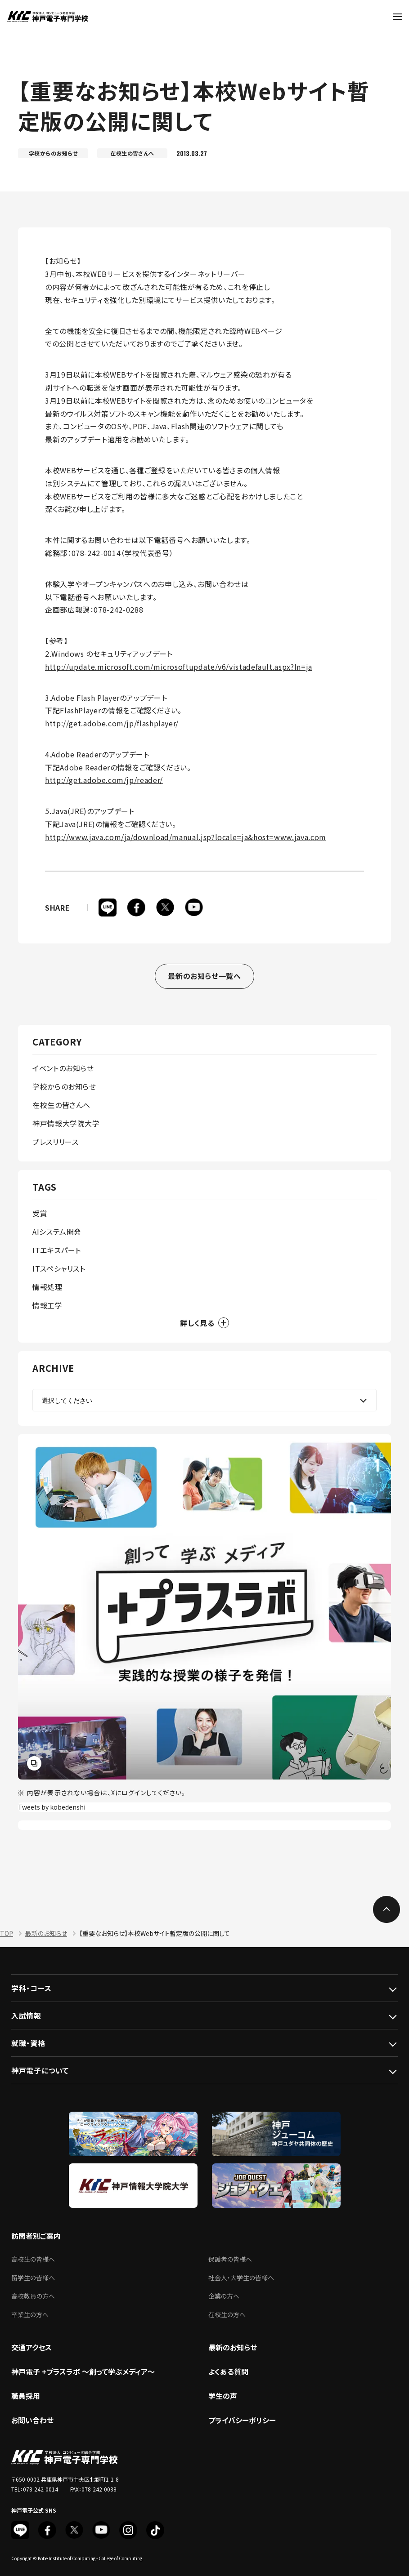 The image size is (409, 2576). Describe the element at coordinates (185, 837) in the screenshot. I see `http://www.java.com/ja/download/manual.jsp?locale=ja&host=www.java.com` at that location.